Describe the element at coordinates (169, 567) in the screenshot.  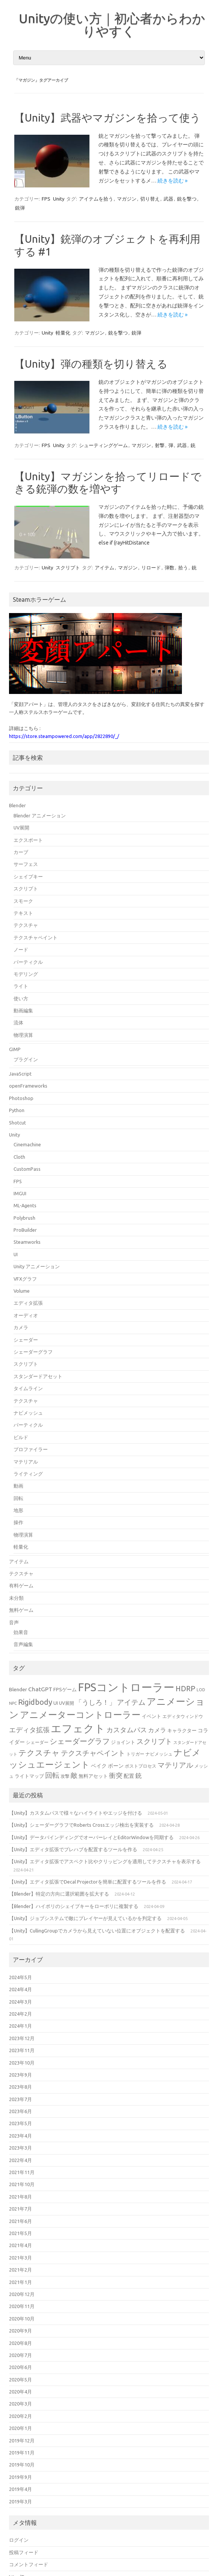
I see `弾数` at that location.